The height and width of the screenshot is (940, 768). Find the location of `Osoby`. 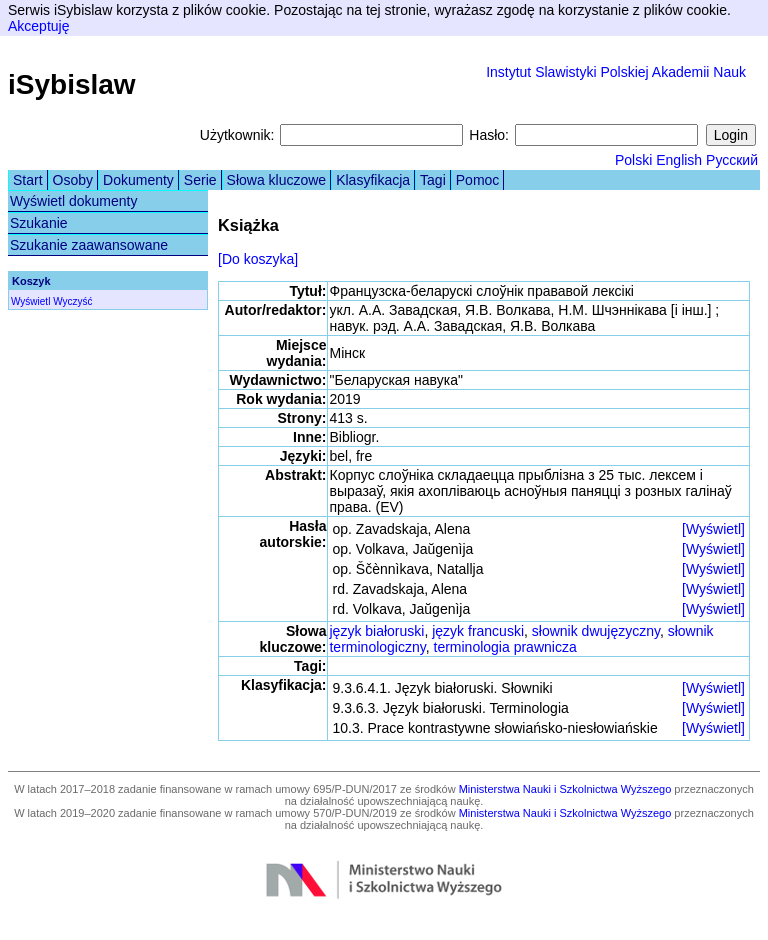

Osoby is located at coordinates (73, 180).